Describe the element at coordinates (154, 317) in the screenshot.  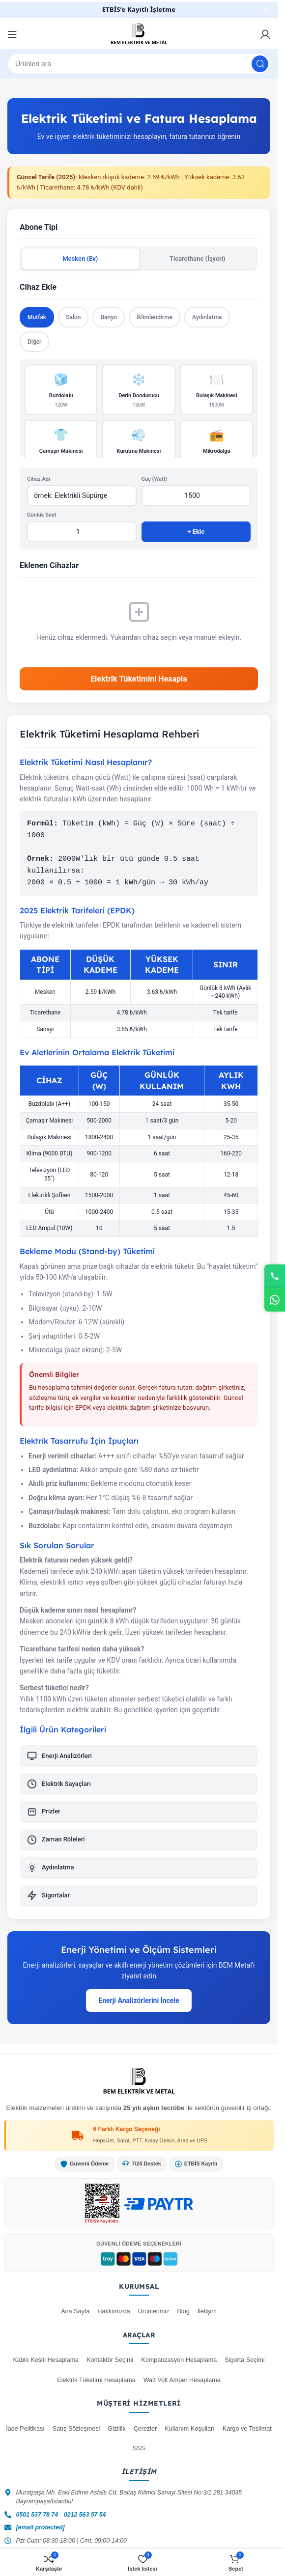
I see `İklimlendirme` at that location.